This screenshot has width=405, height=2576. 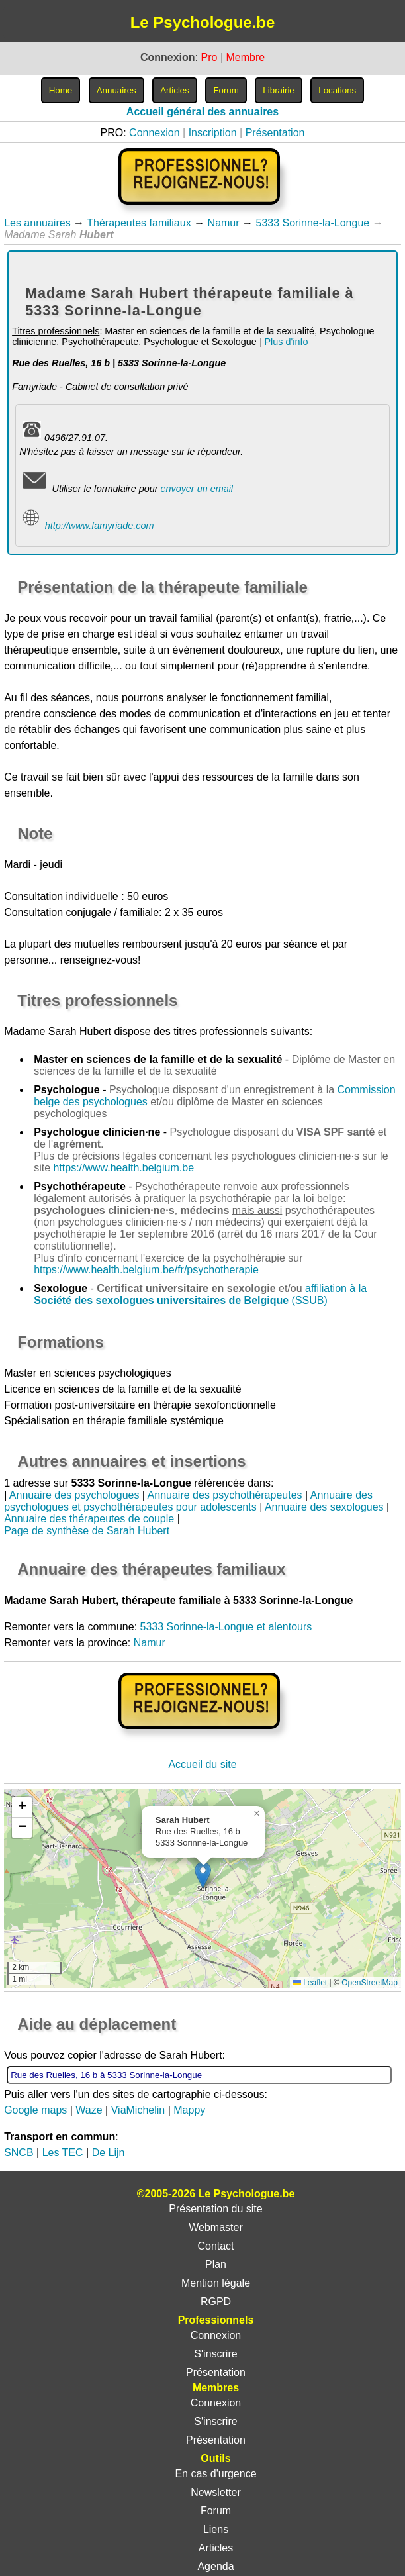 I want to click on Articles, so click(x=216, y=2547).